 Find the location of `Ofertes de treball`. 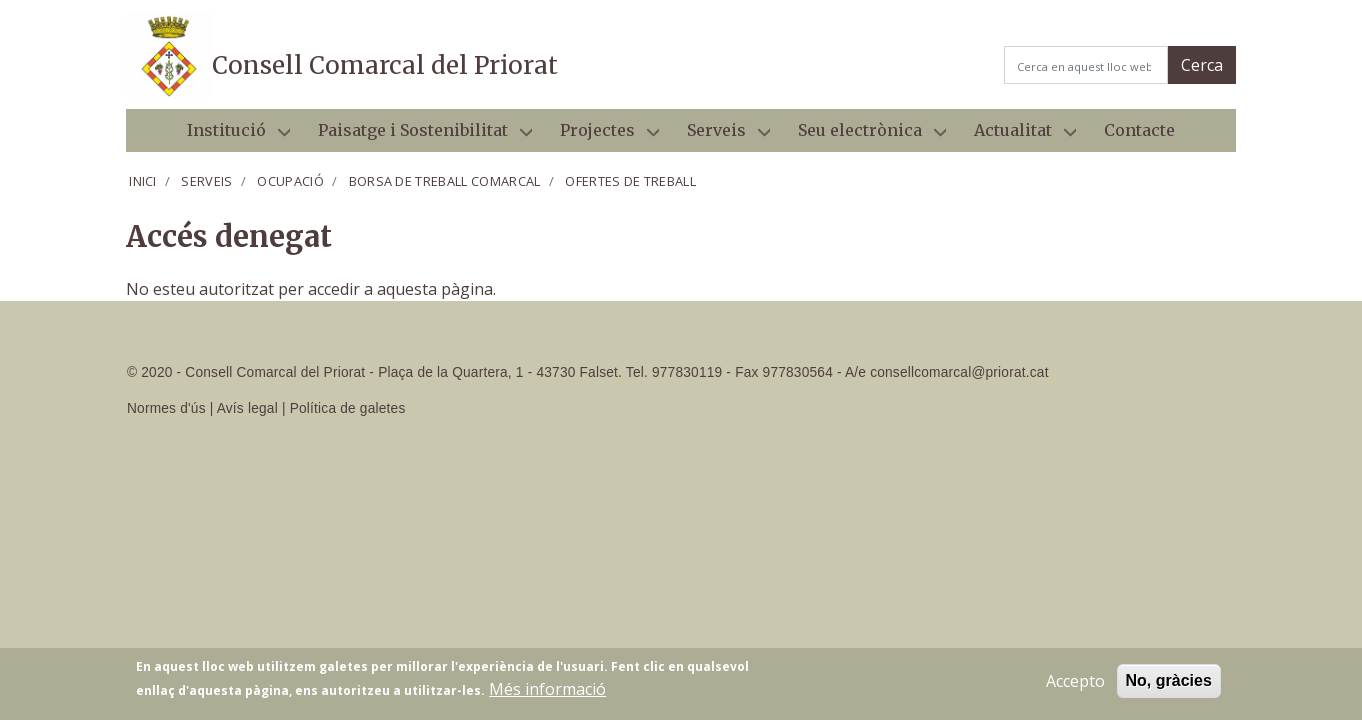

Ofertes de treball is located at coordinates (630, 181).